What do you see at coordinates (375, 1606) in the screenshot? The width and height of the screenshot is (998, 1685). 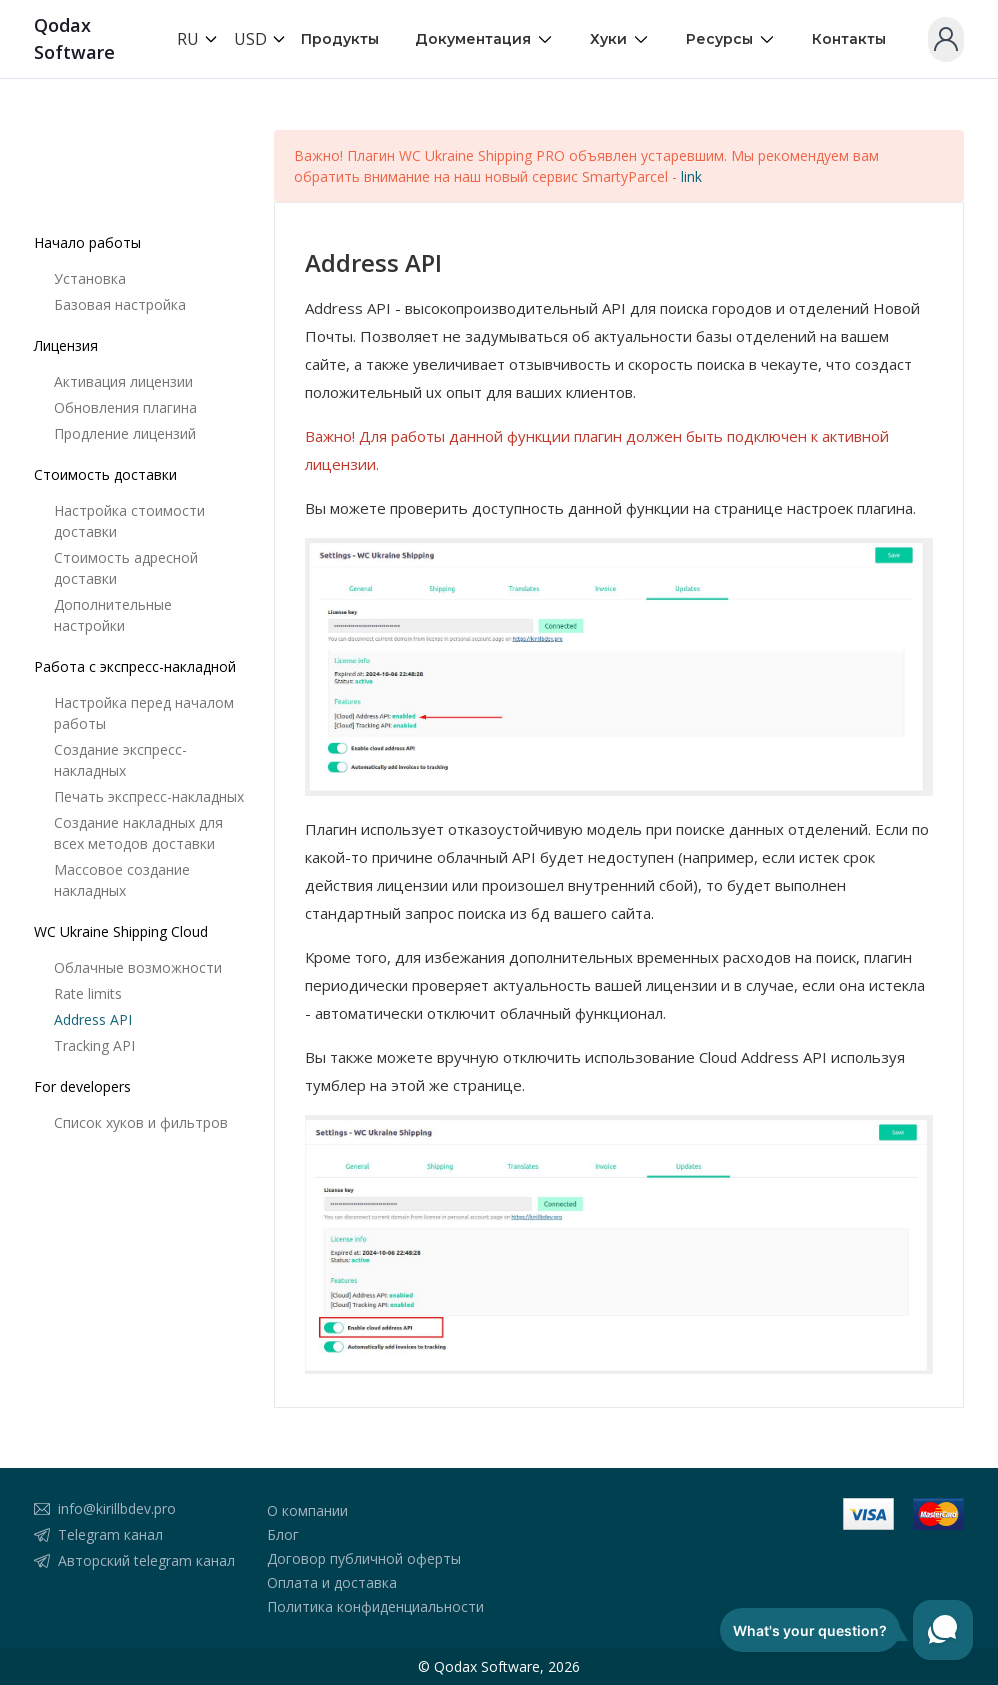 I see `Политика конфиденциальности` at bounding box center [375, 1606].